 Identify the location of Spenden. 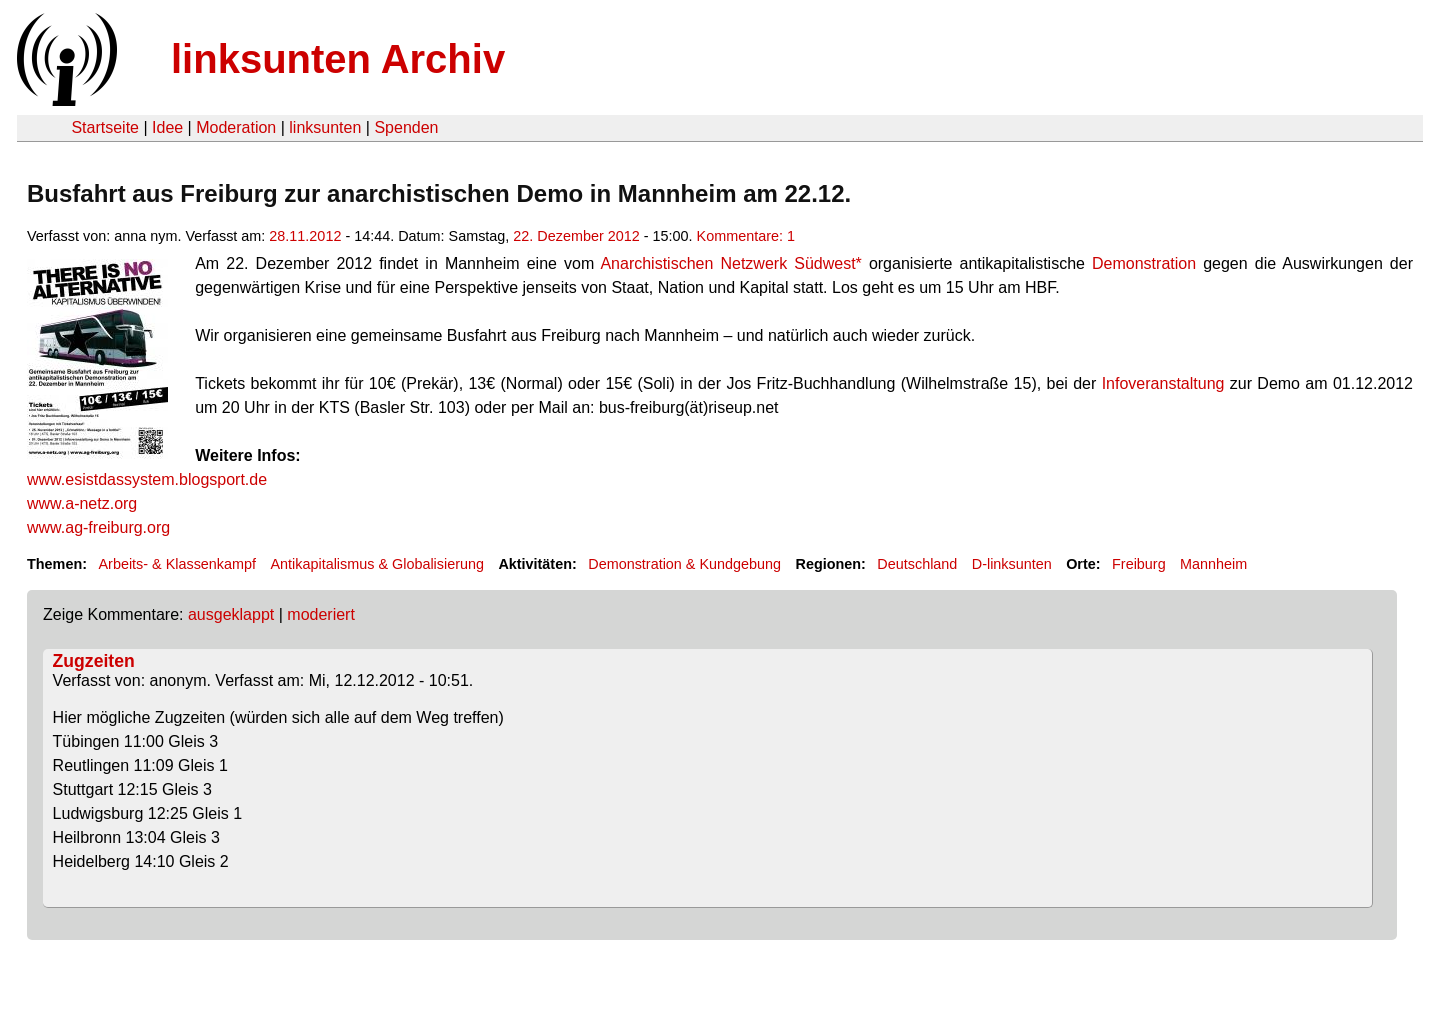
(406, 127).